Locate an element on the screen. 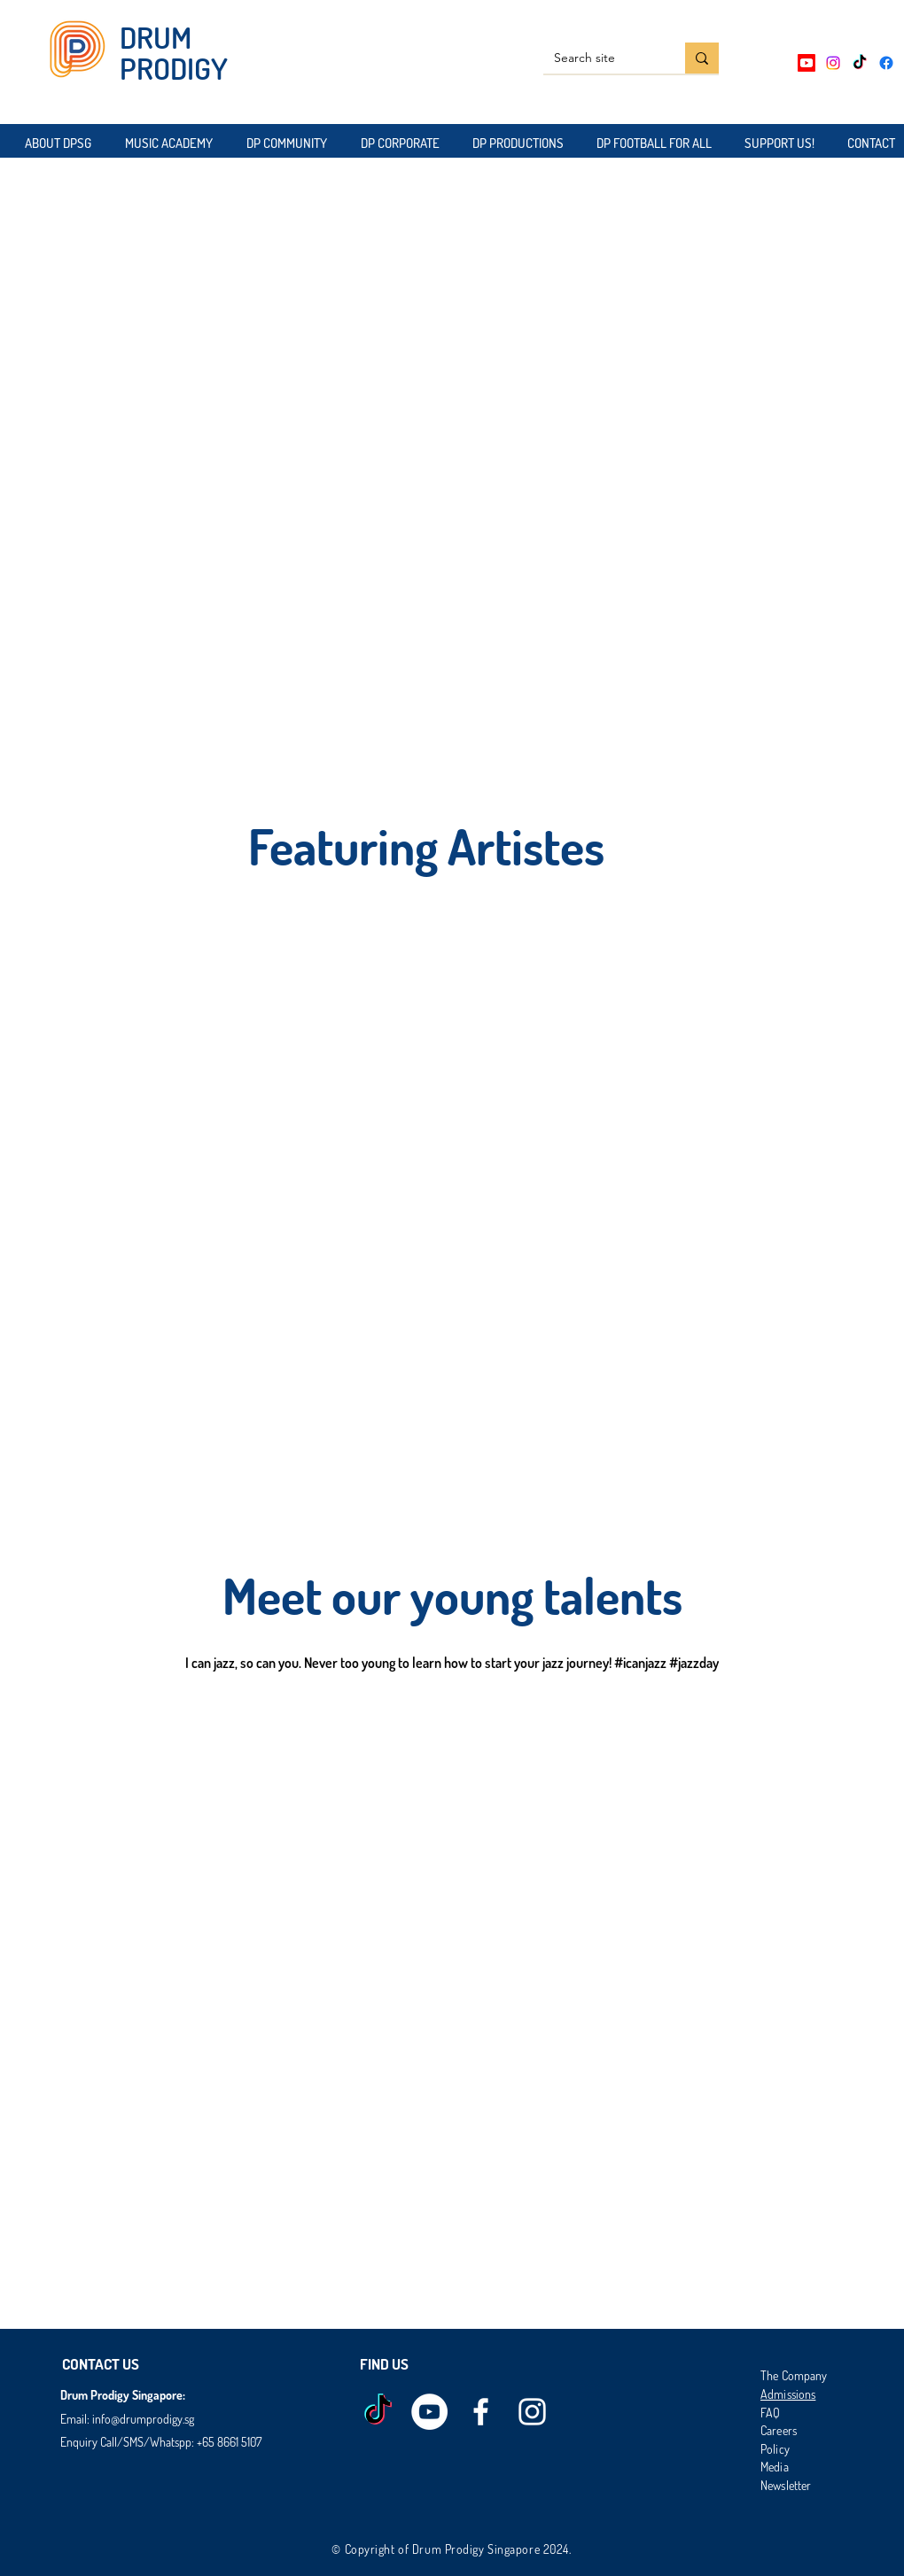  [instagram] is located at coordinates (532, 2412).